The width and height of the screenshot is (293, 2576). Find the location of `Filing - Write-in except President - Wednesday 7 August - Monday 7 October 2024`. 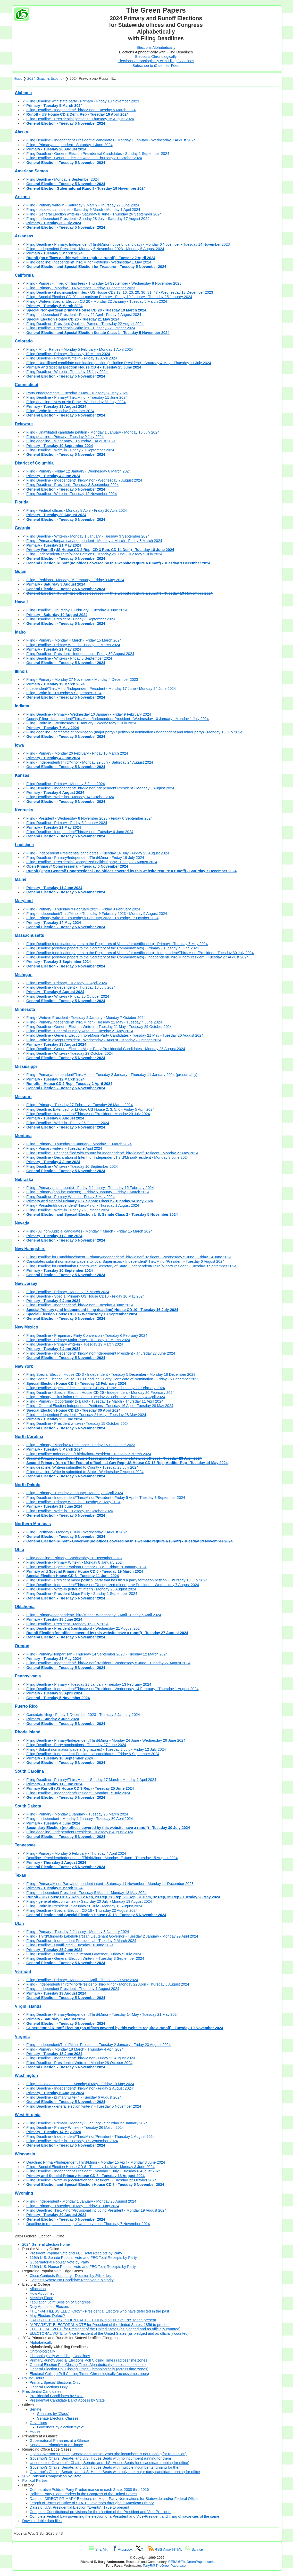

Filing - Write-in except President - Wednesday 7 August - Monday 7 October 2024 is located at coordinates (93, 1040).